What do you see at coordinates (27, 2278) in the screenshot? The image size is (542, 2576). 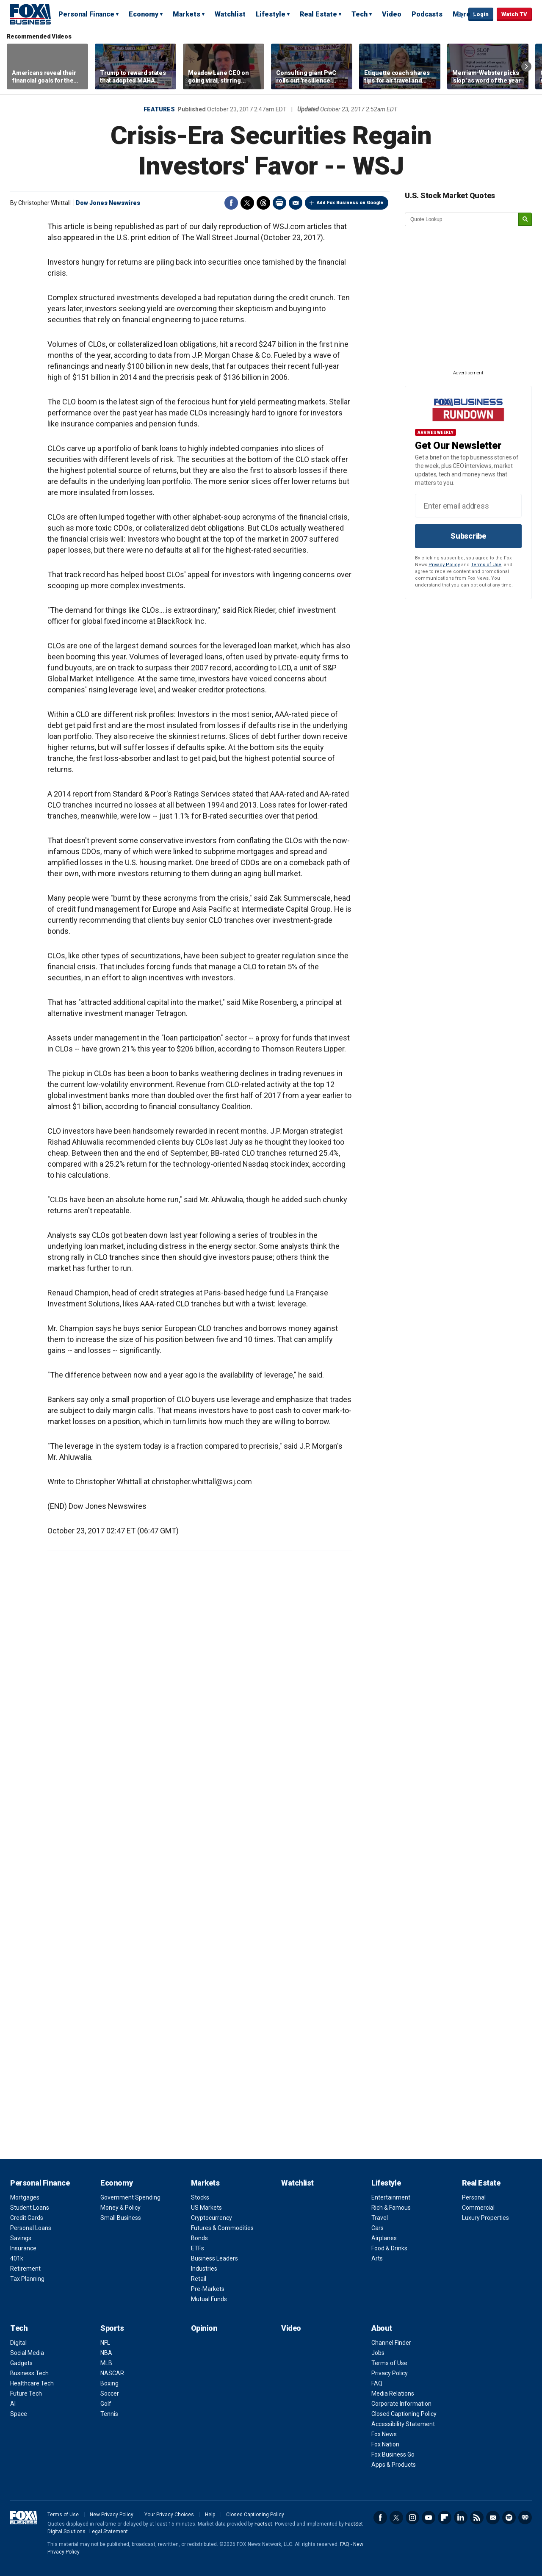 I see `Tax Planning` at bounding box center [27, 2278].